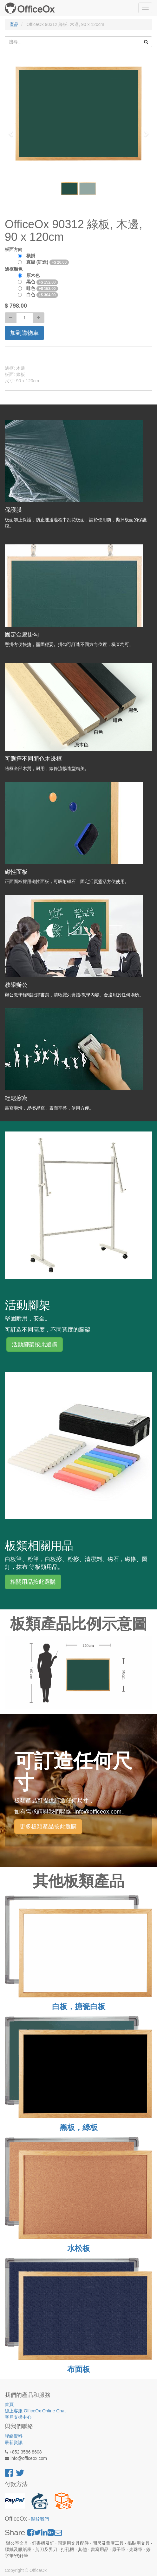 The image size is (157, 2576). What do you see at coordinates (14, 24) in the screenshot?
I see `產品` at bounding box center [14, 24].